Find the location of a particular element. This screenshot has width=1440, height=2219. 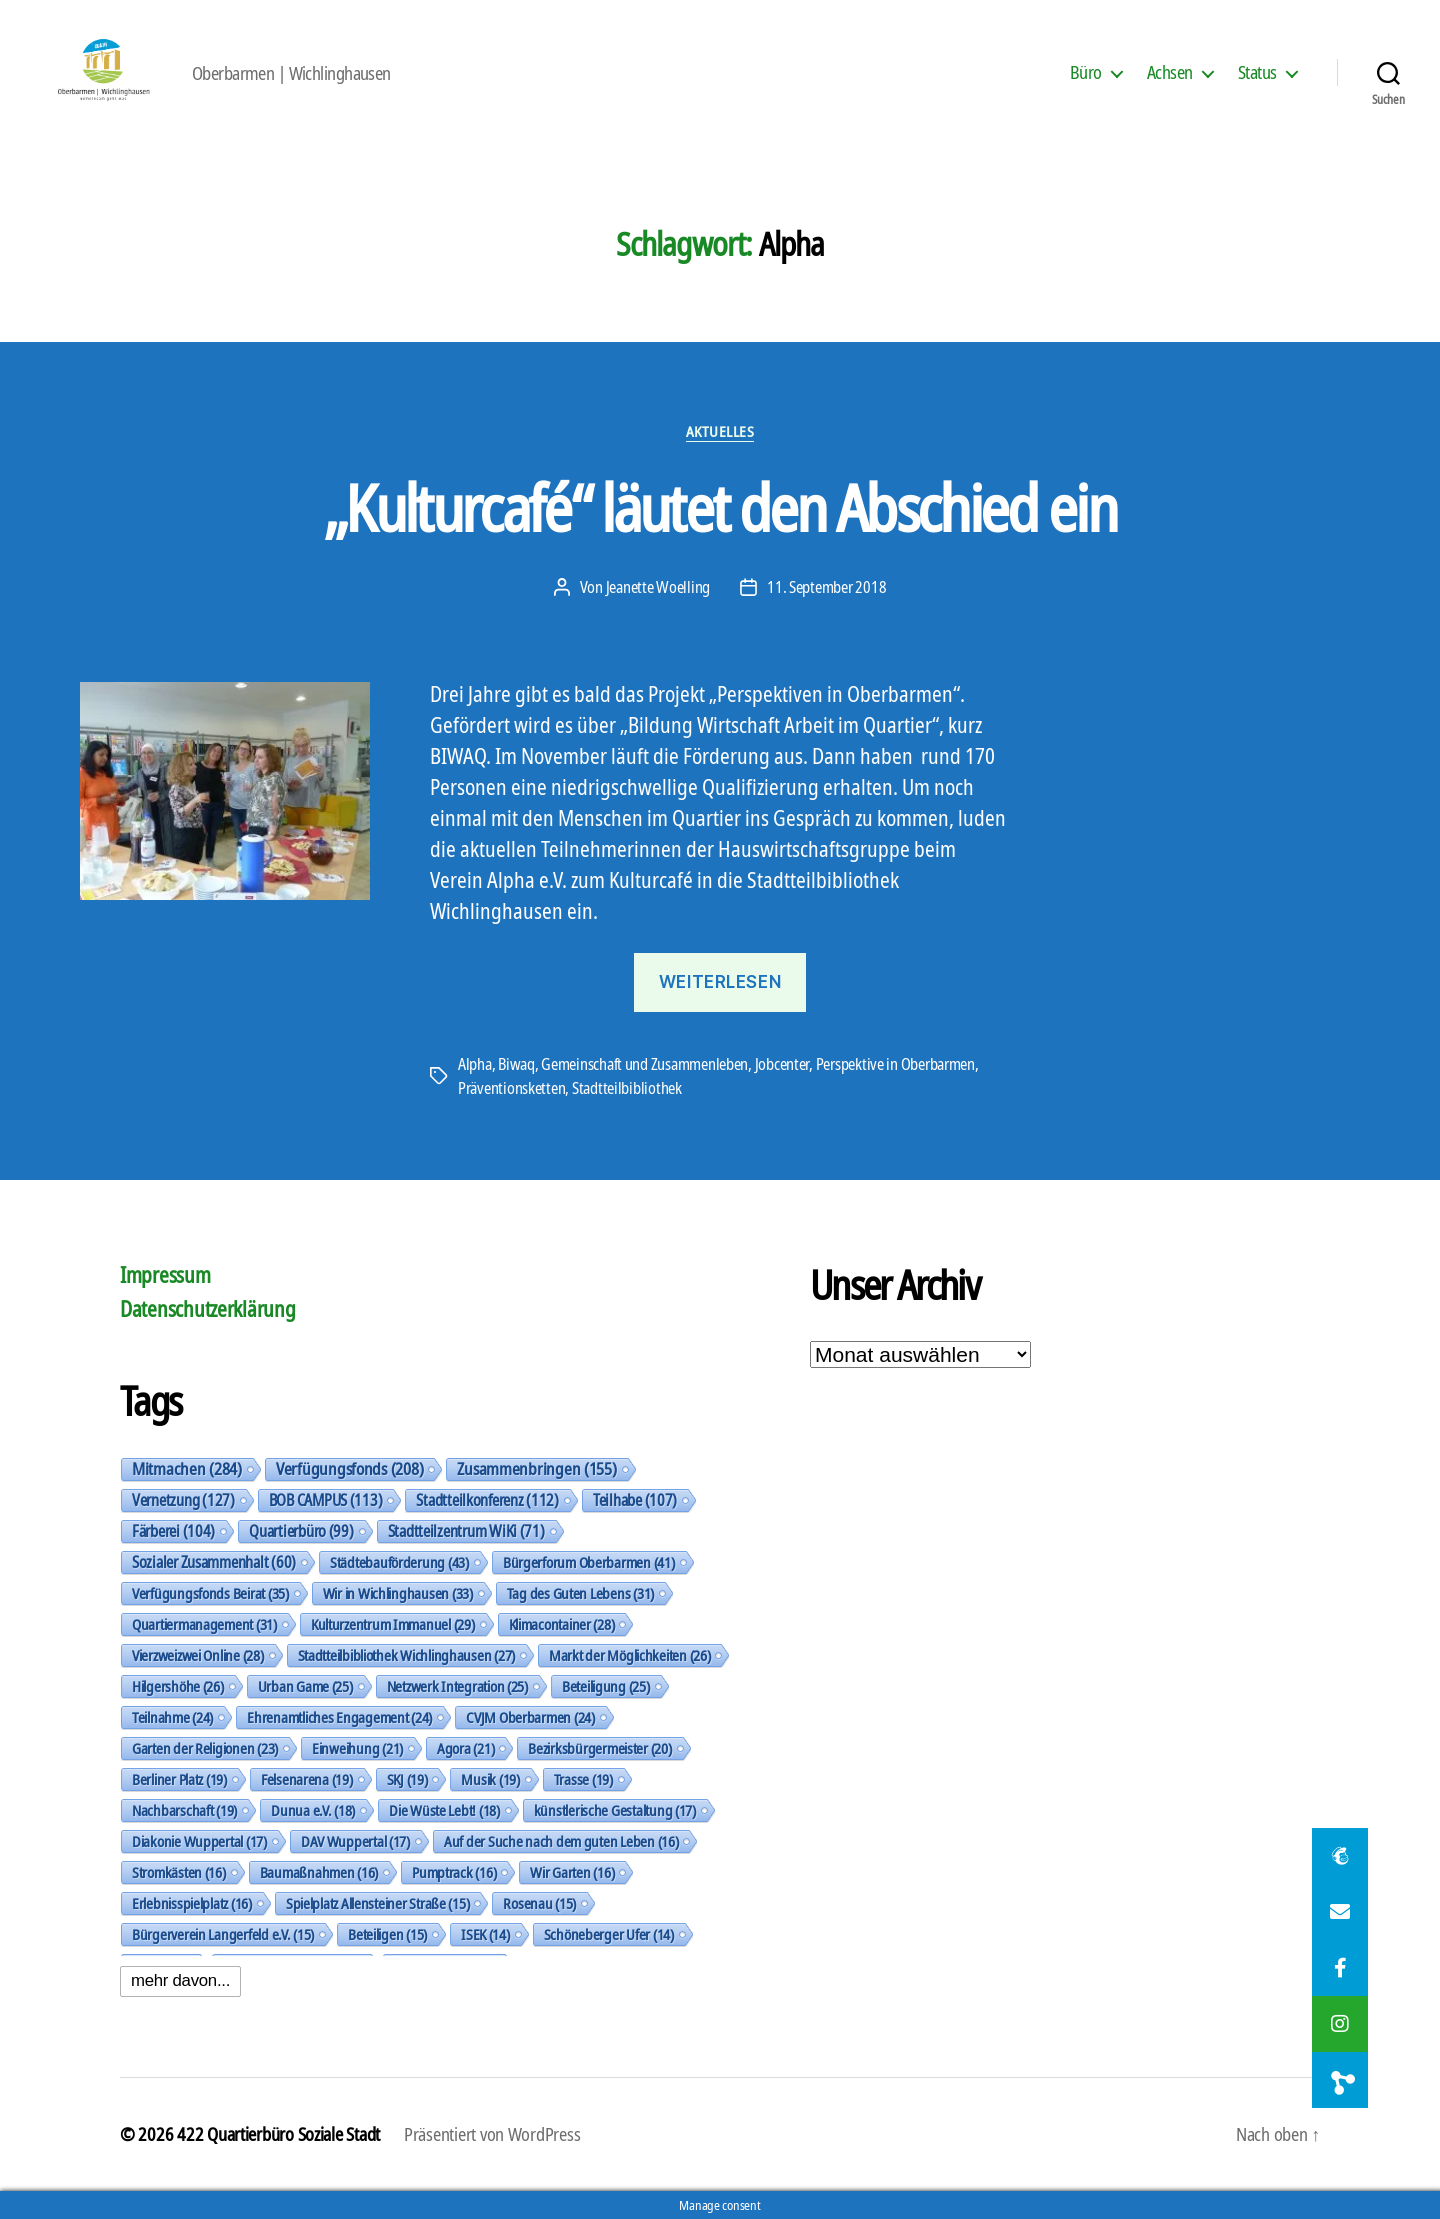

Büro is located at coordinates (1086, 73).